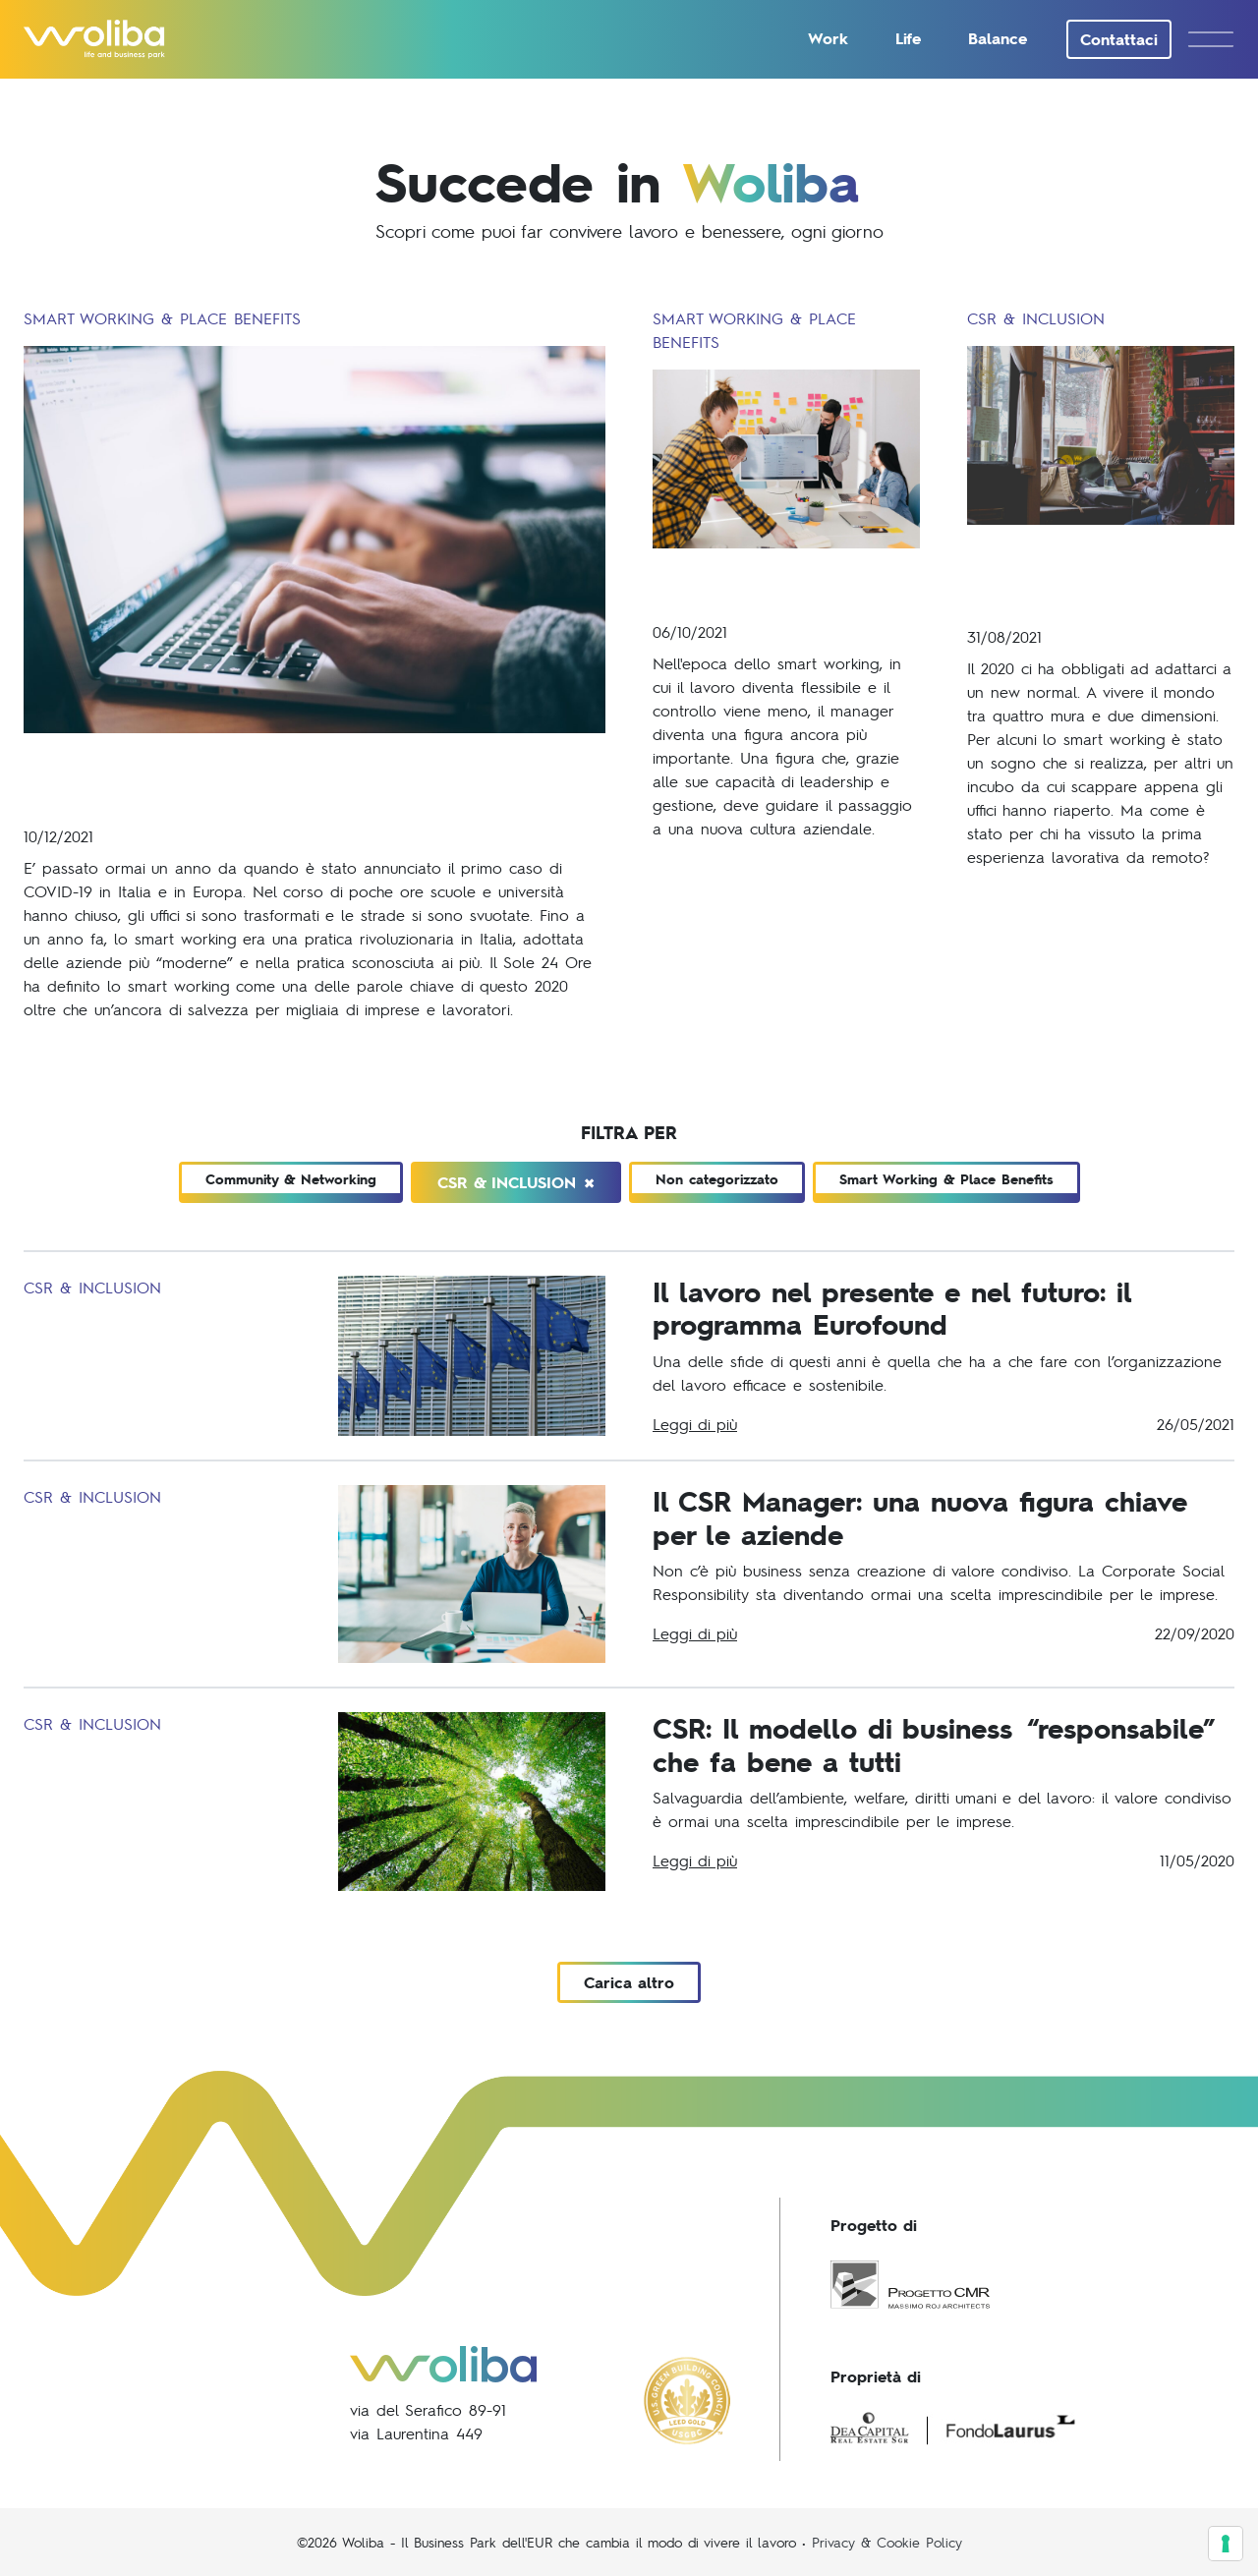 The width and height of the screenshot is (1258, 2576). I want to click on Community & Networking, so click(290, 1179).